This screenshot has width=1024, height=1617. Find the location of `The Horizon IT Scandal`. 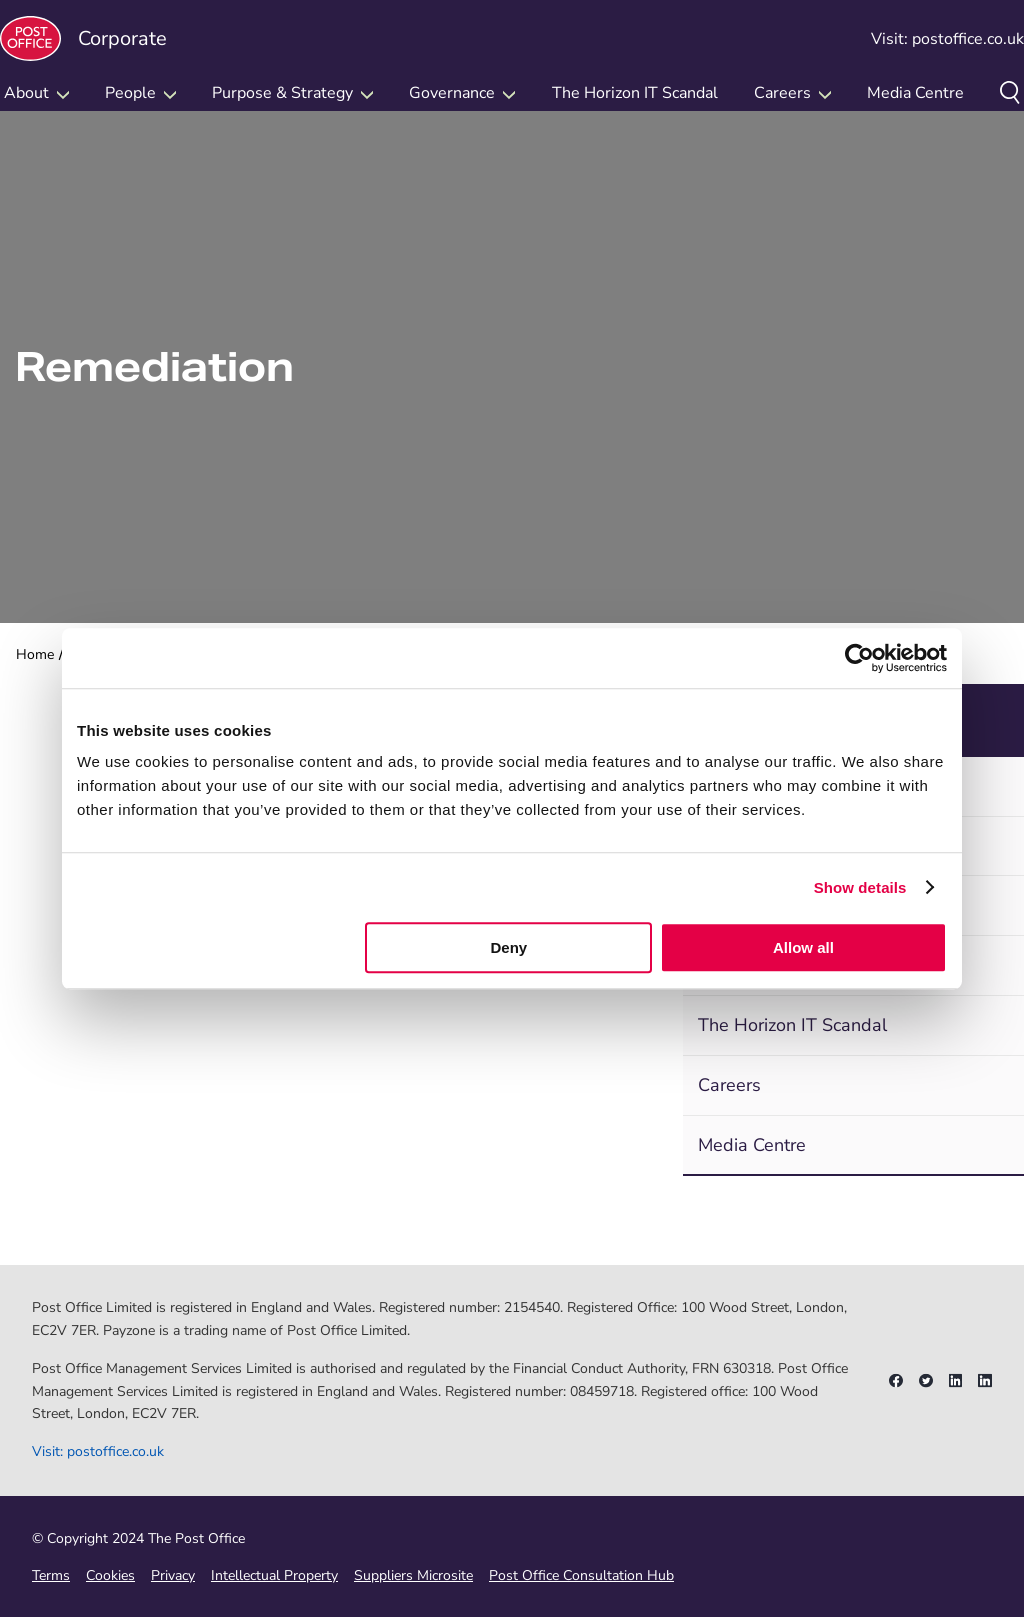

The Horizon IT Scandal is located at coordinates (635, 93).